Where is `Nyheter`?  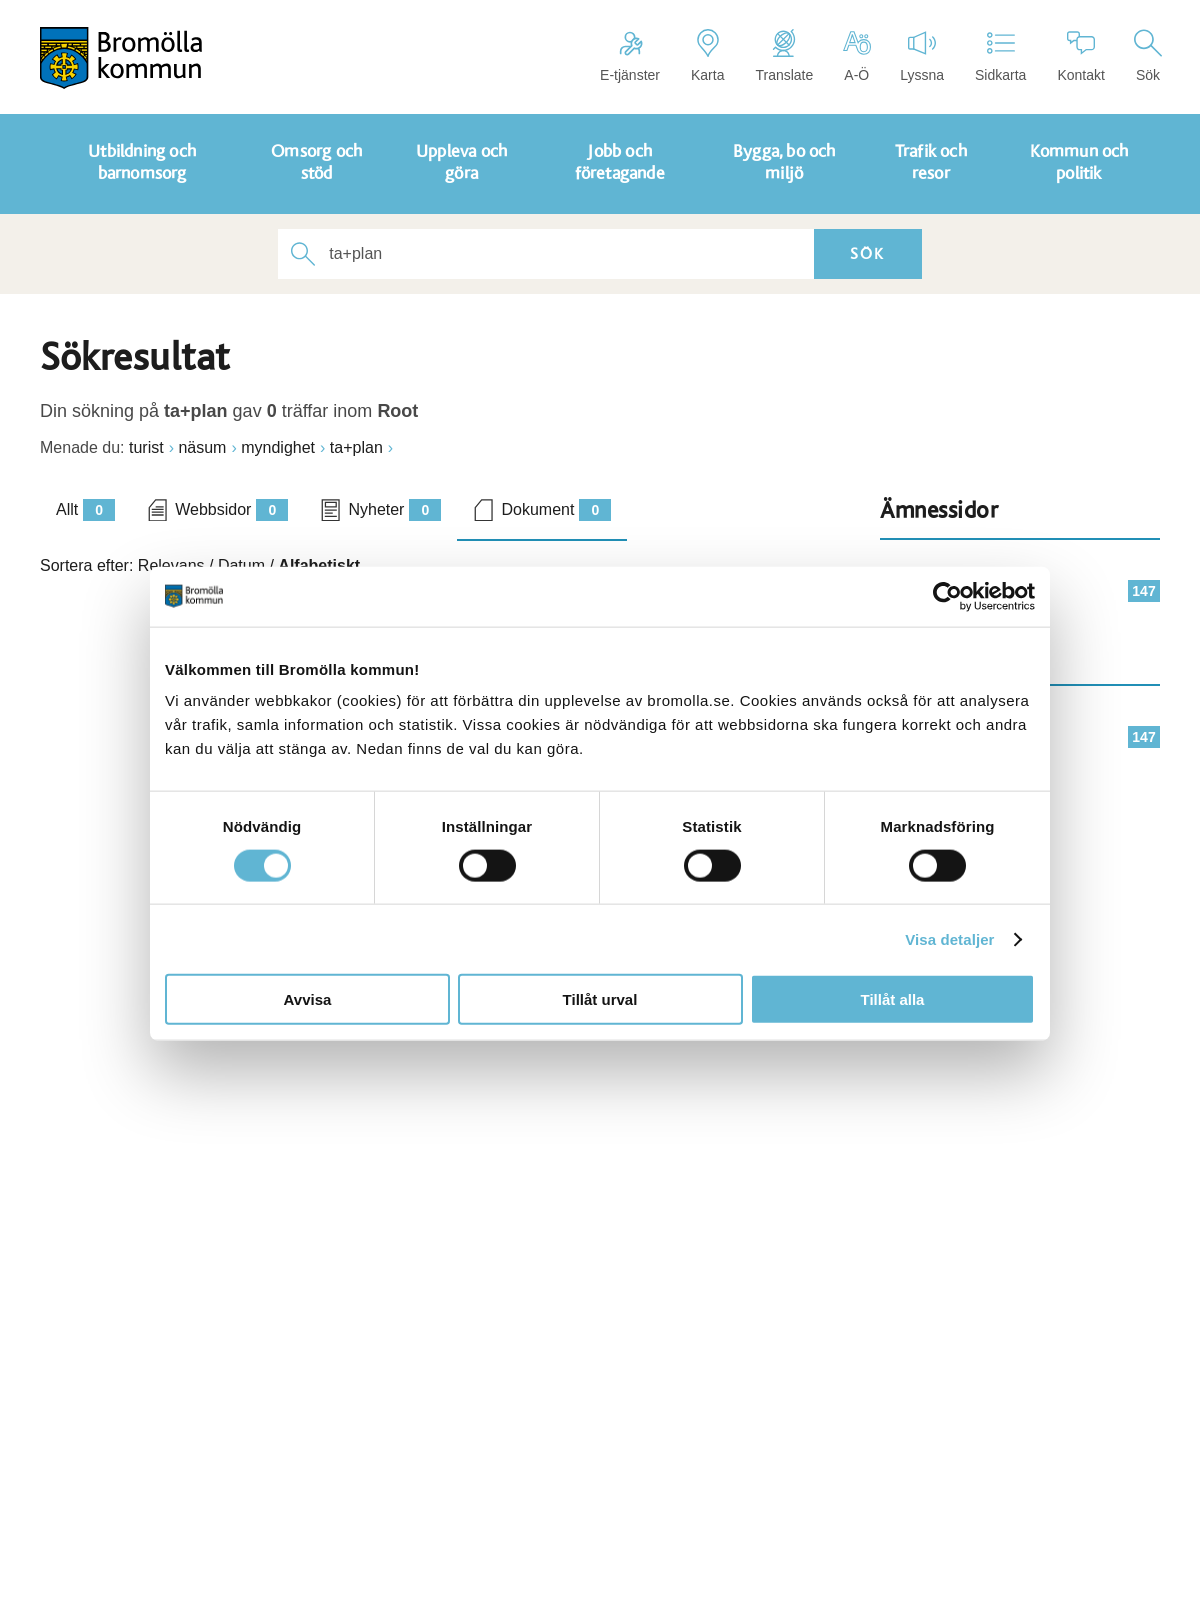
Nyheter is located at coordinates (394, 510).